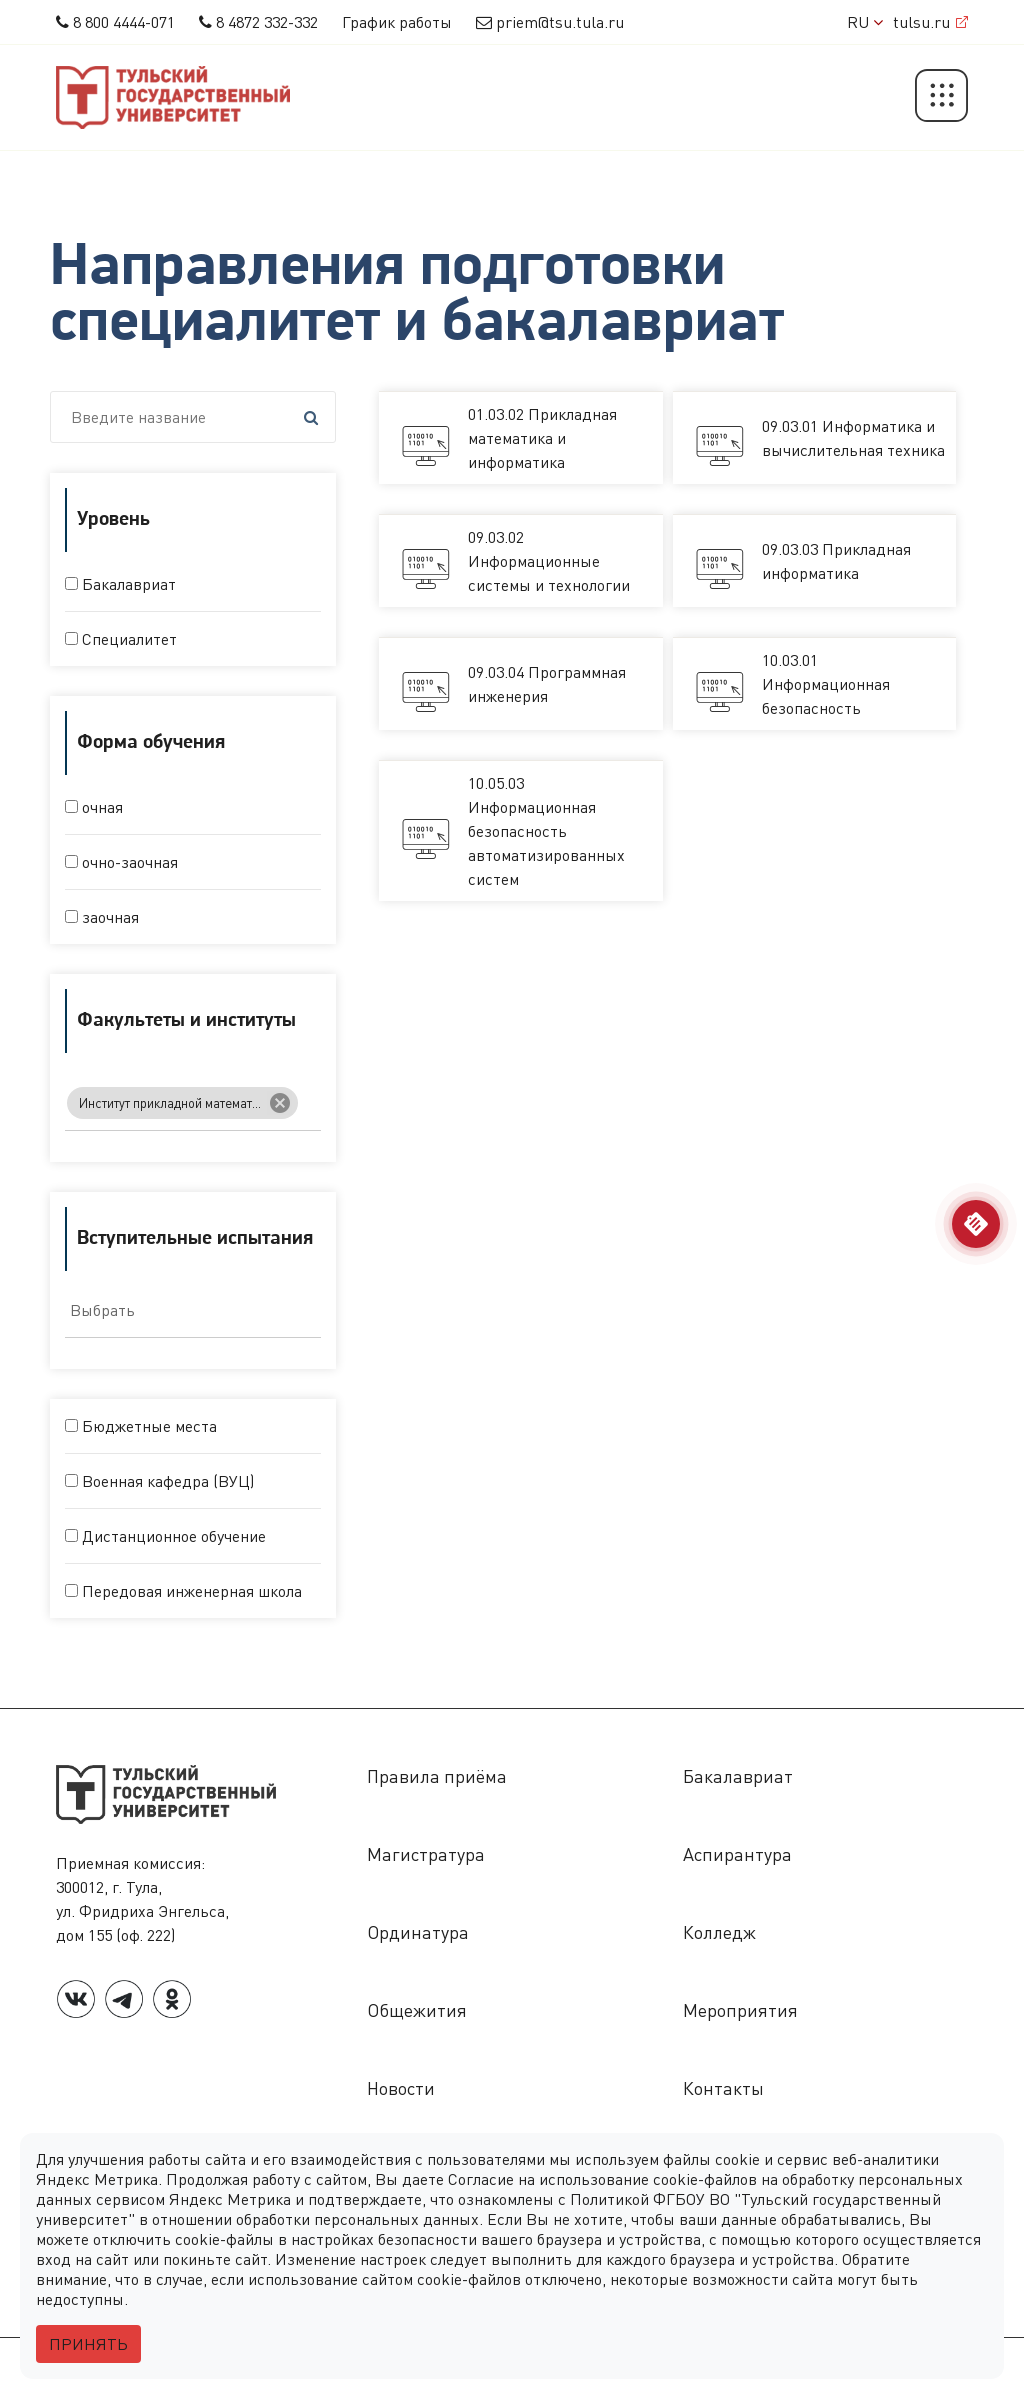 The width and height of the screenshot is (1024, 2399). Describe the element at coordinates (165, 1536) in the screenshot. I see `Дистанционное обучение` at that location.